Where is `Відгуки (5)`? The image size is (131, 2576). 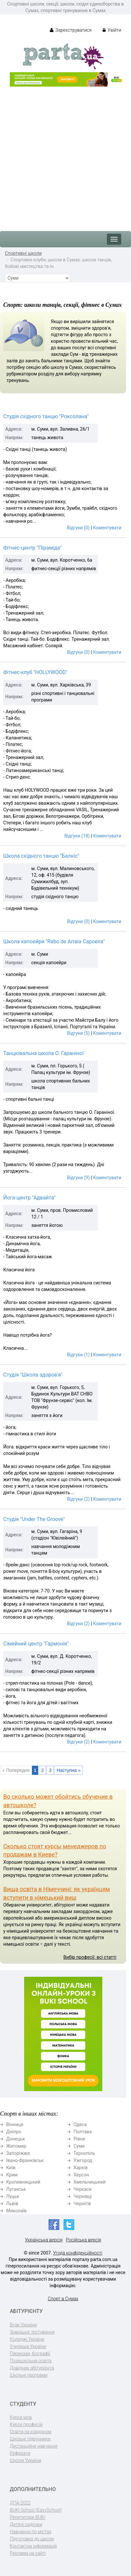
Відгуки (5) is located at coordinates (78, 1033).